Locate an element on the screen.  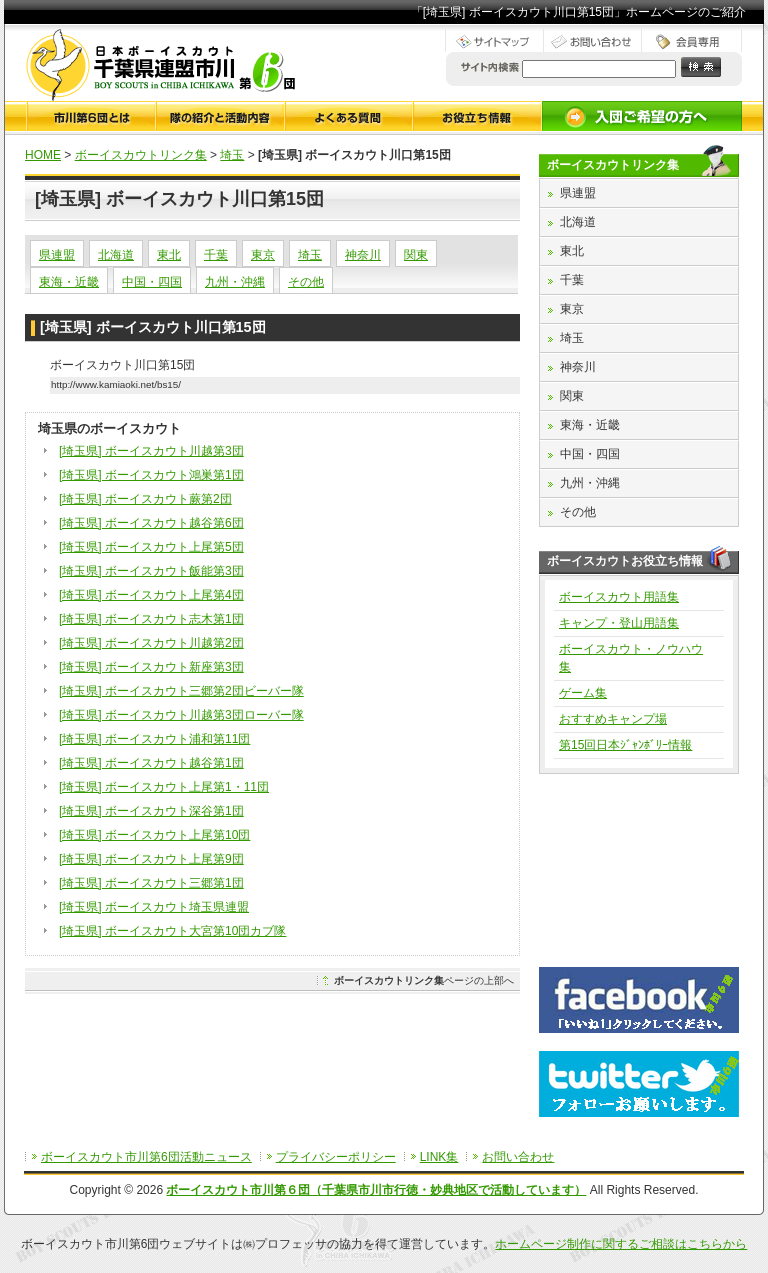
ボーイスカウト市川第6団活動ニュース is located at coordinates (146, 1157).